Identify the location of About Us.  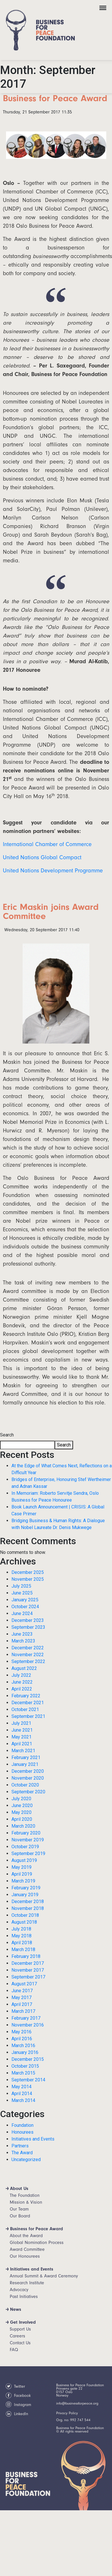
(19, 2188).